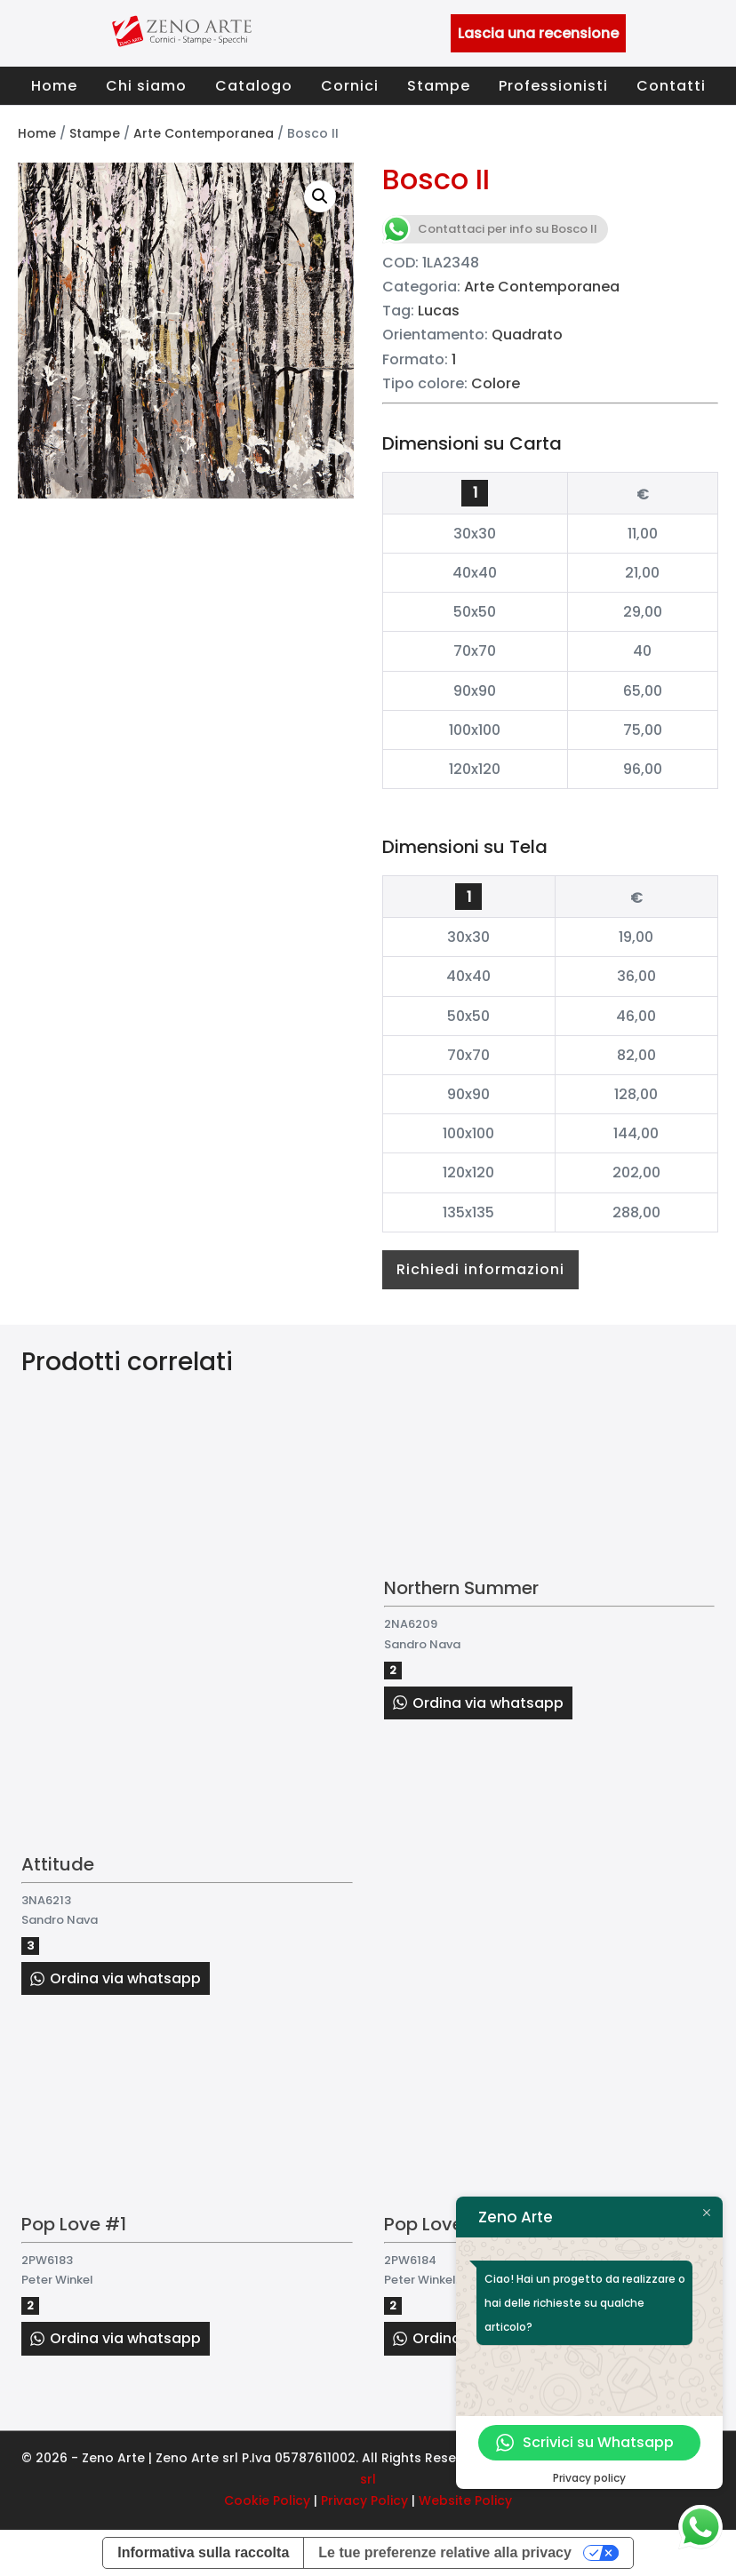 The width and height of the screenshot is (736, 2576). What do you see at coordinates (364, 2500) in the screenshot?
I see `Privacy Policy` at bounding box center [364, 2500].